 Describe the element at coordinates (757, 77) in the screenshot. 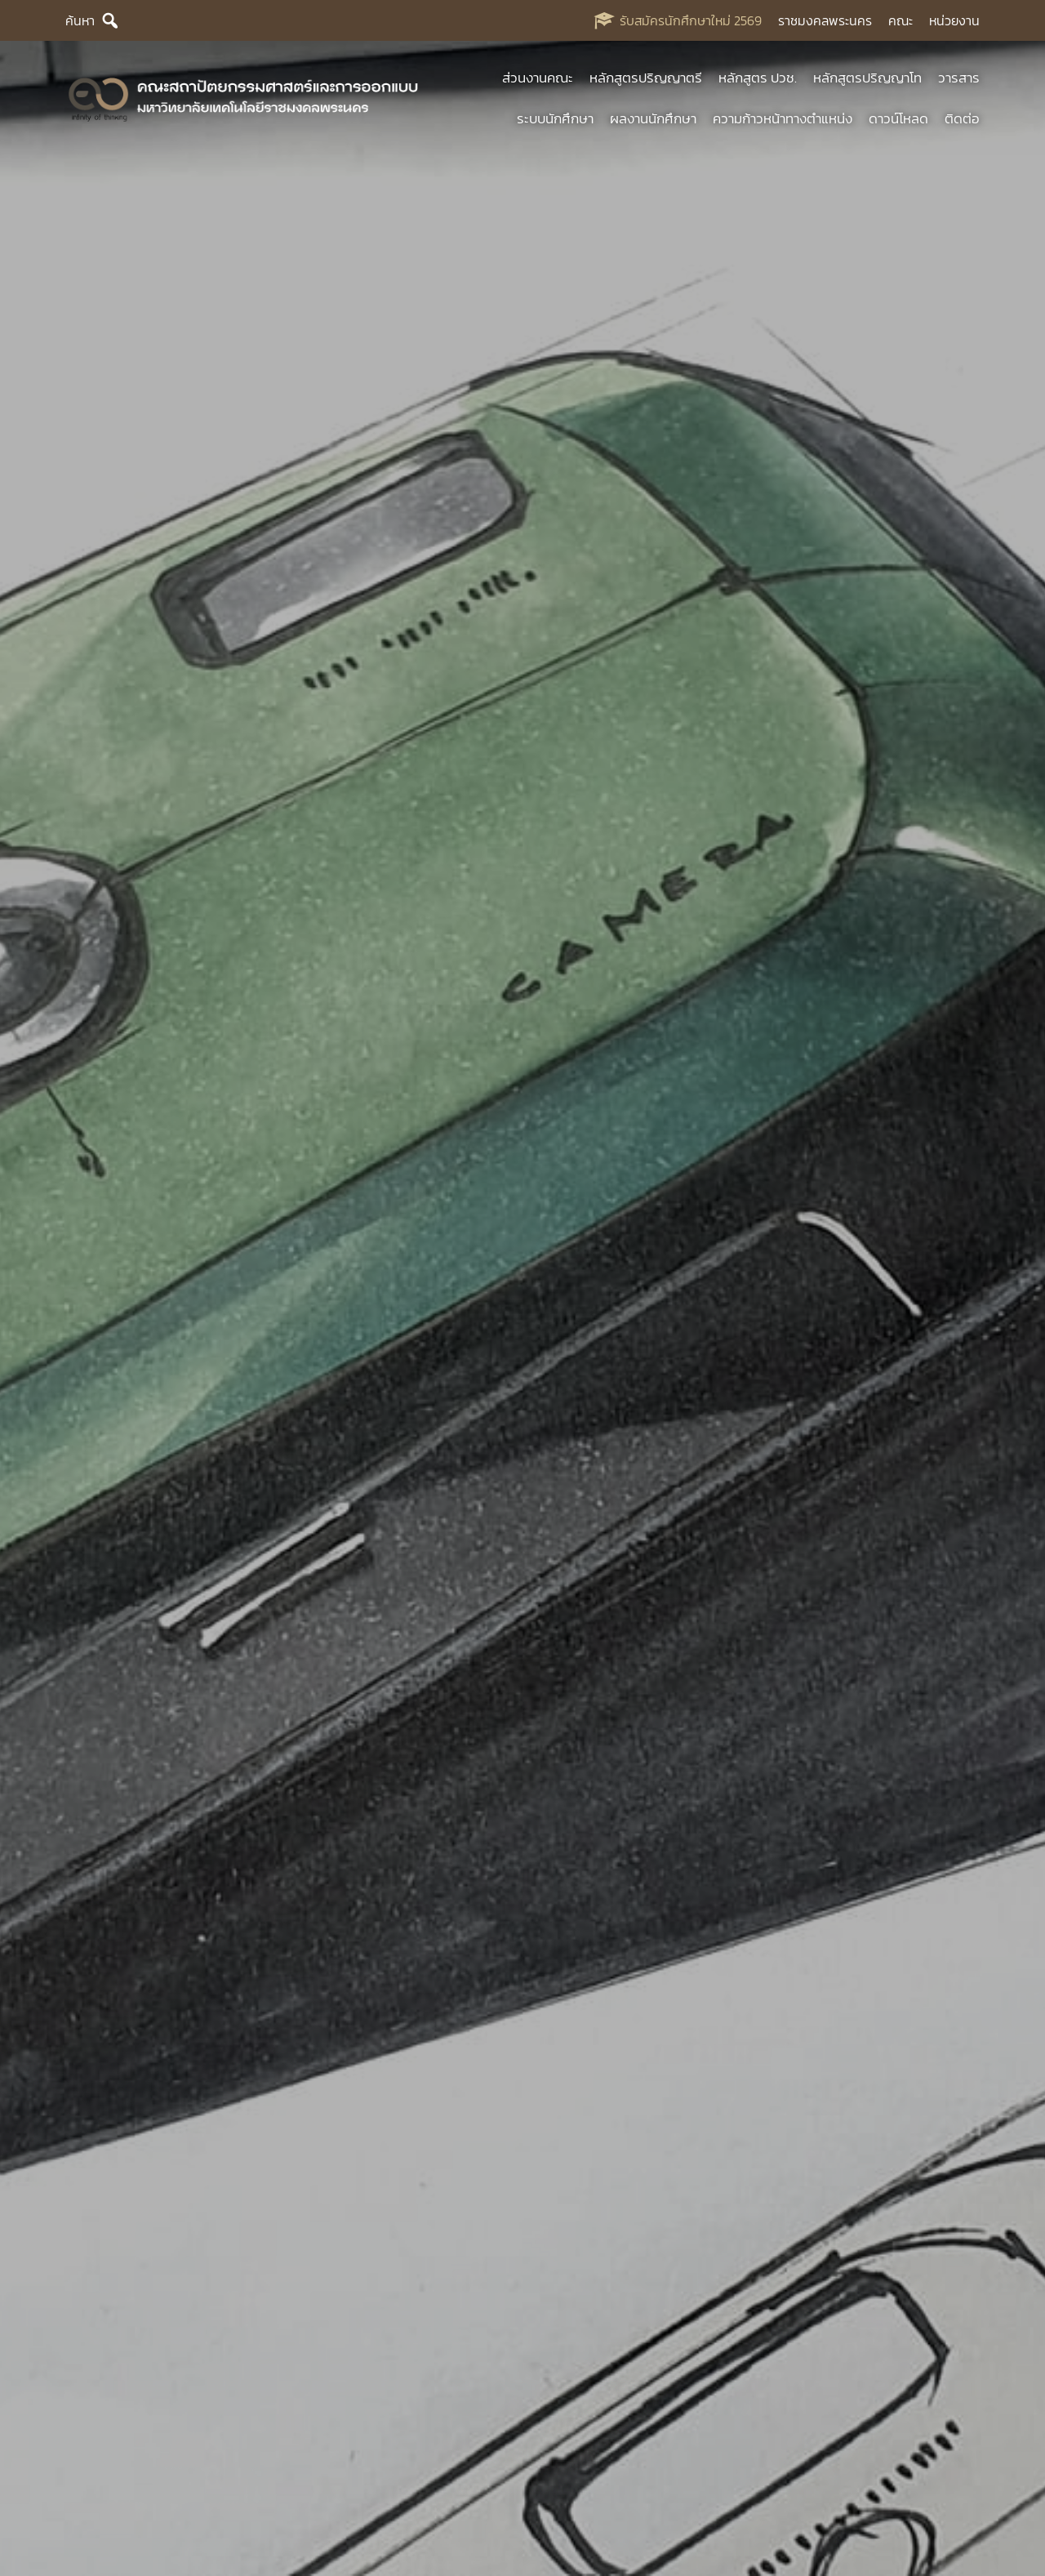

I see `หลักสูตร ปวช.` at that location.